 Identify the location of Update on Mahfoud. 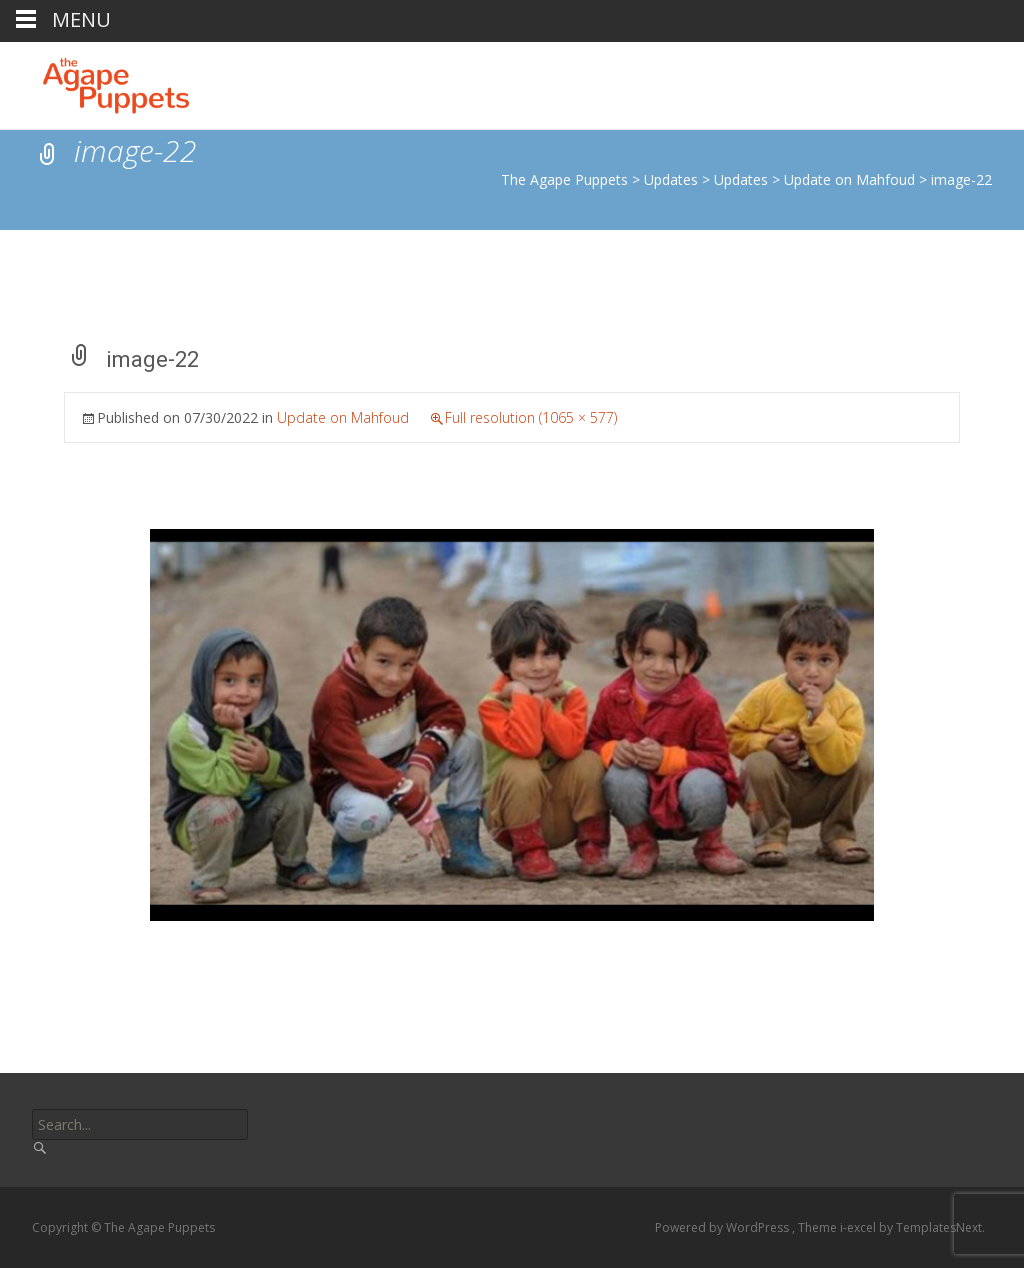
(343, 417).